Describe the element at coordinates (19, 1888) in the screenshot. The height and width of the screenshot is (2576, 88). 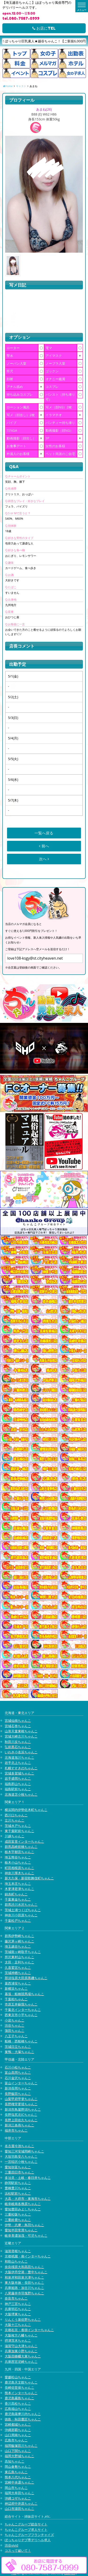
I see `木更津君津ちゃんこ` at that location.